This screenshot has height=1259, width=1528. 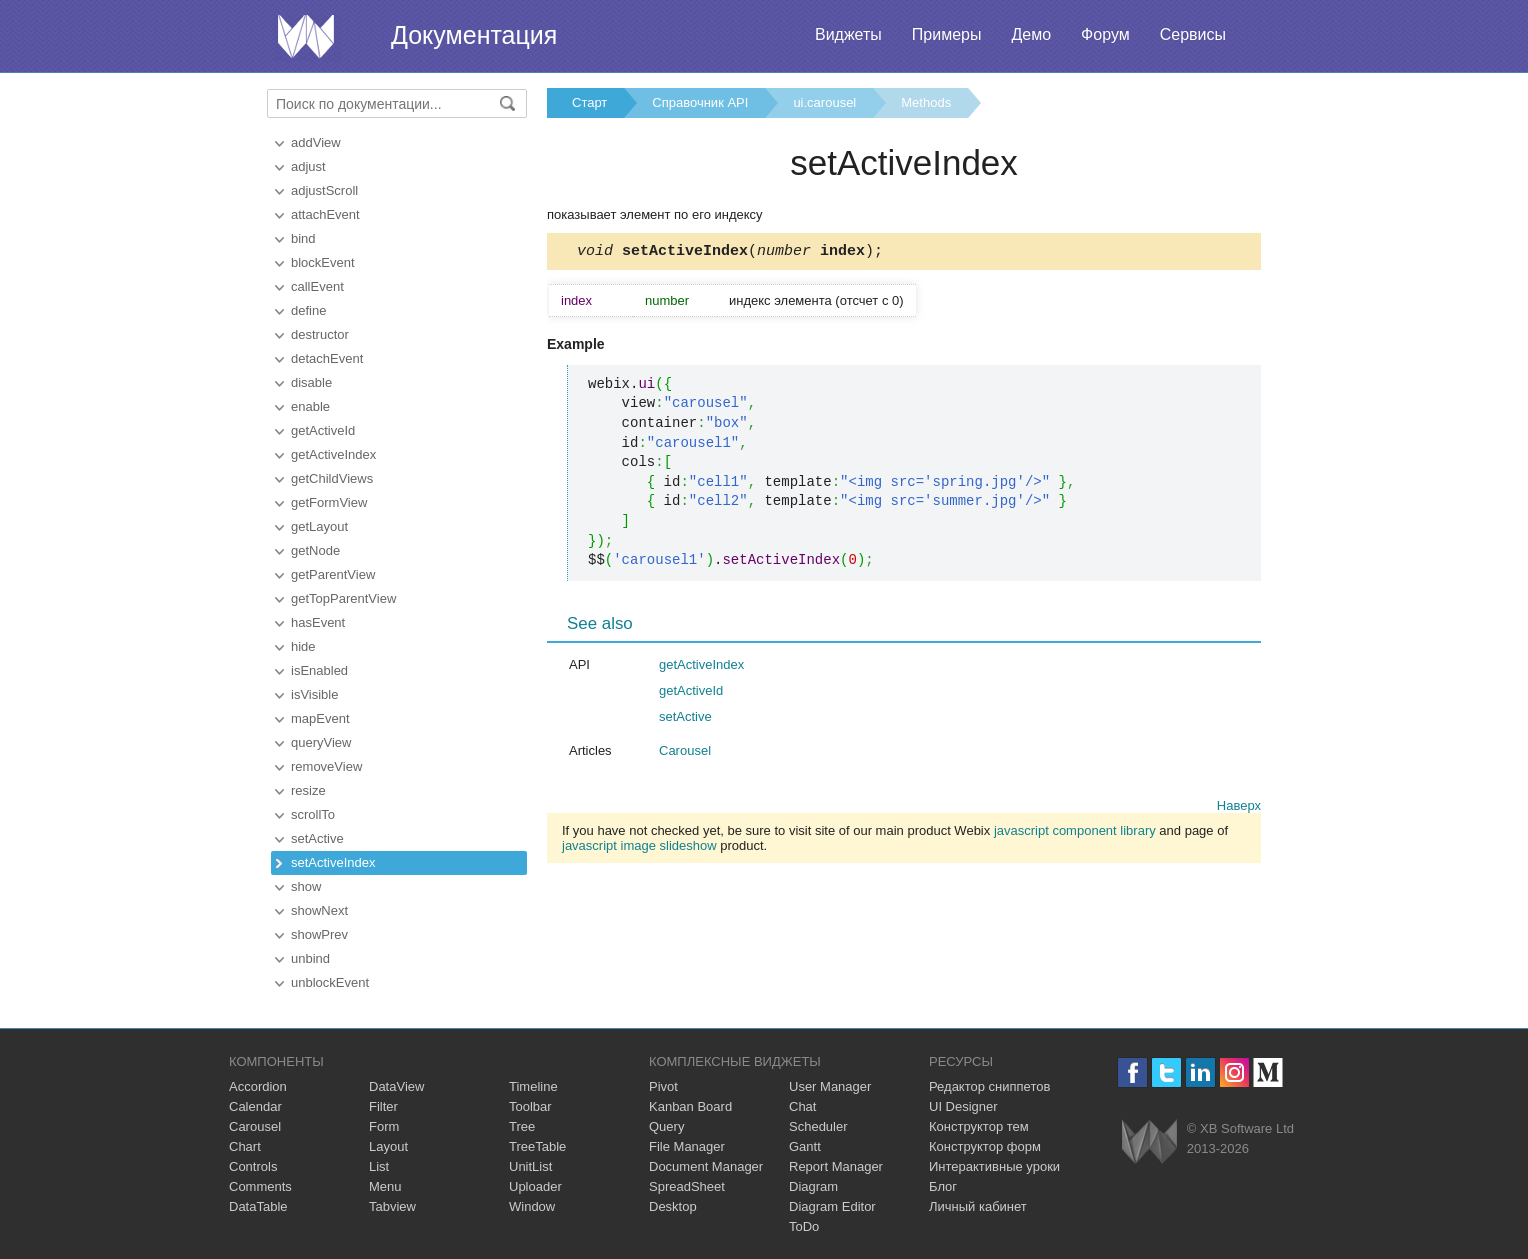 What do you see at coordinates (943, 1186) in the screenshot?
I see `Блог` at bounding box center [943, 1186].